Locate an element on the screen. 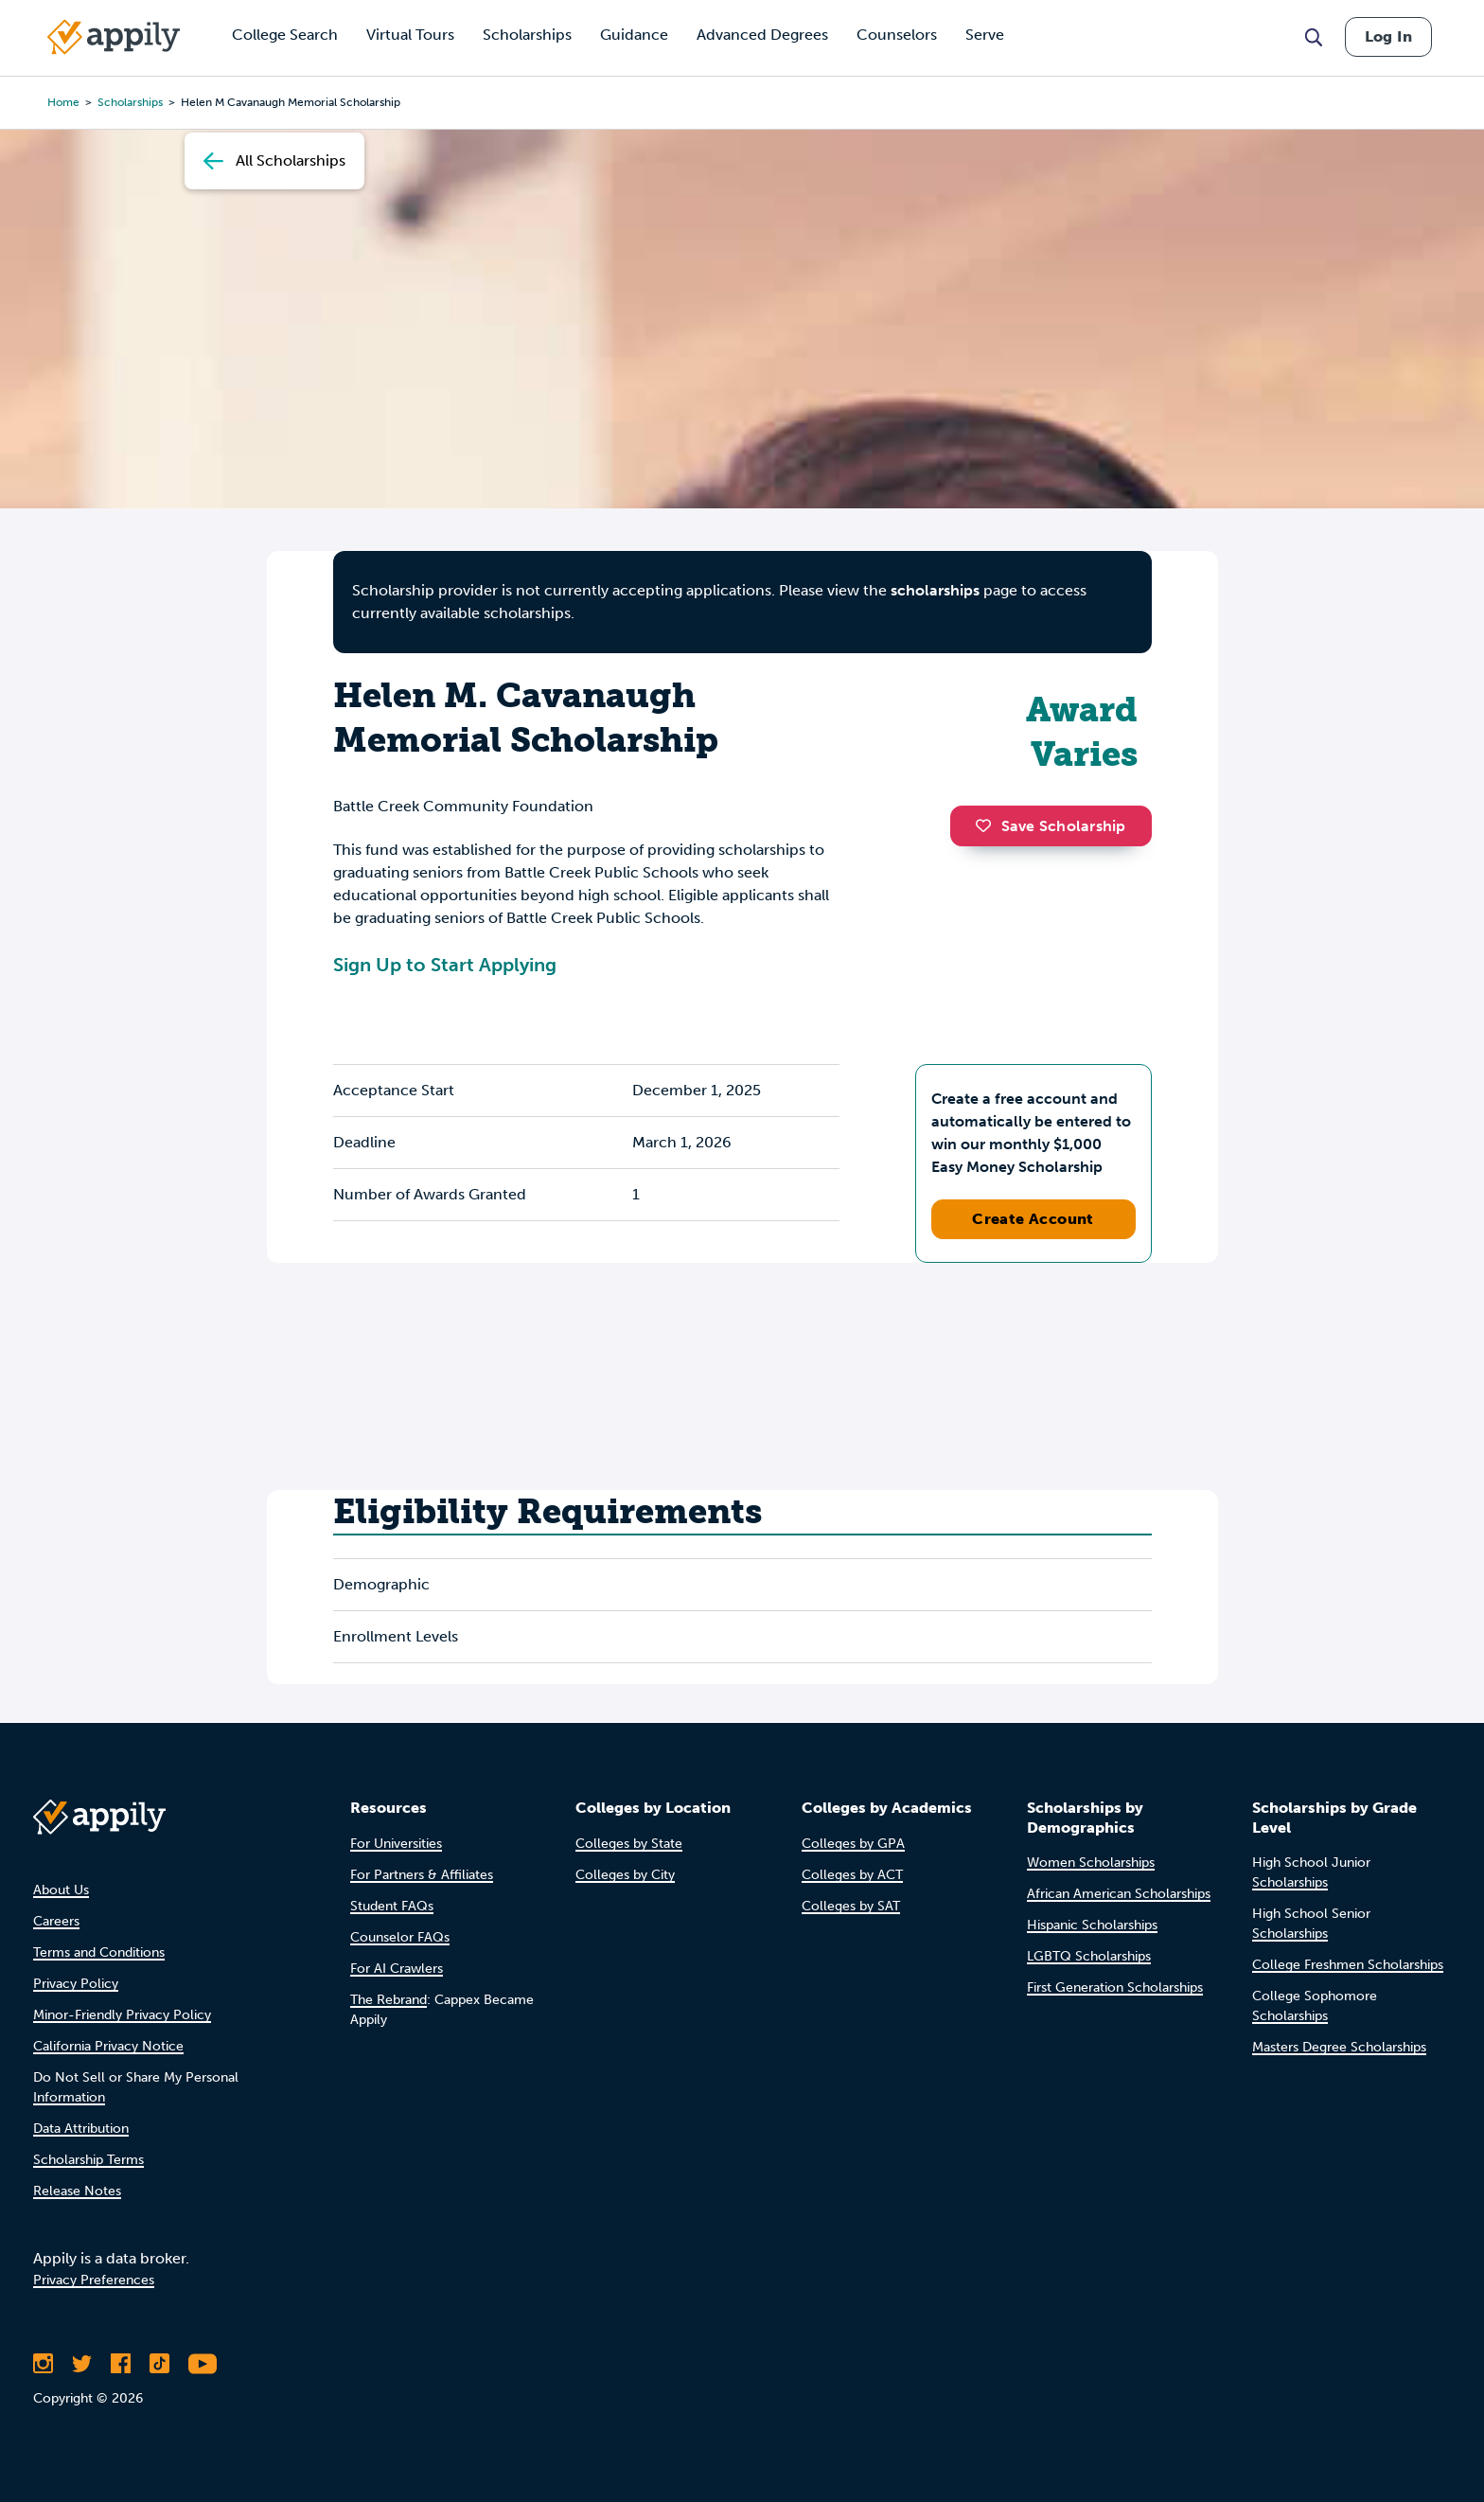 This screenshot has width=1484, height=2502. For Universities is located at coordinates (396, 1844).